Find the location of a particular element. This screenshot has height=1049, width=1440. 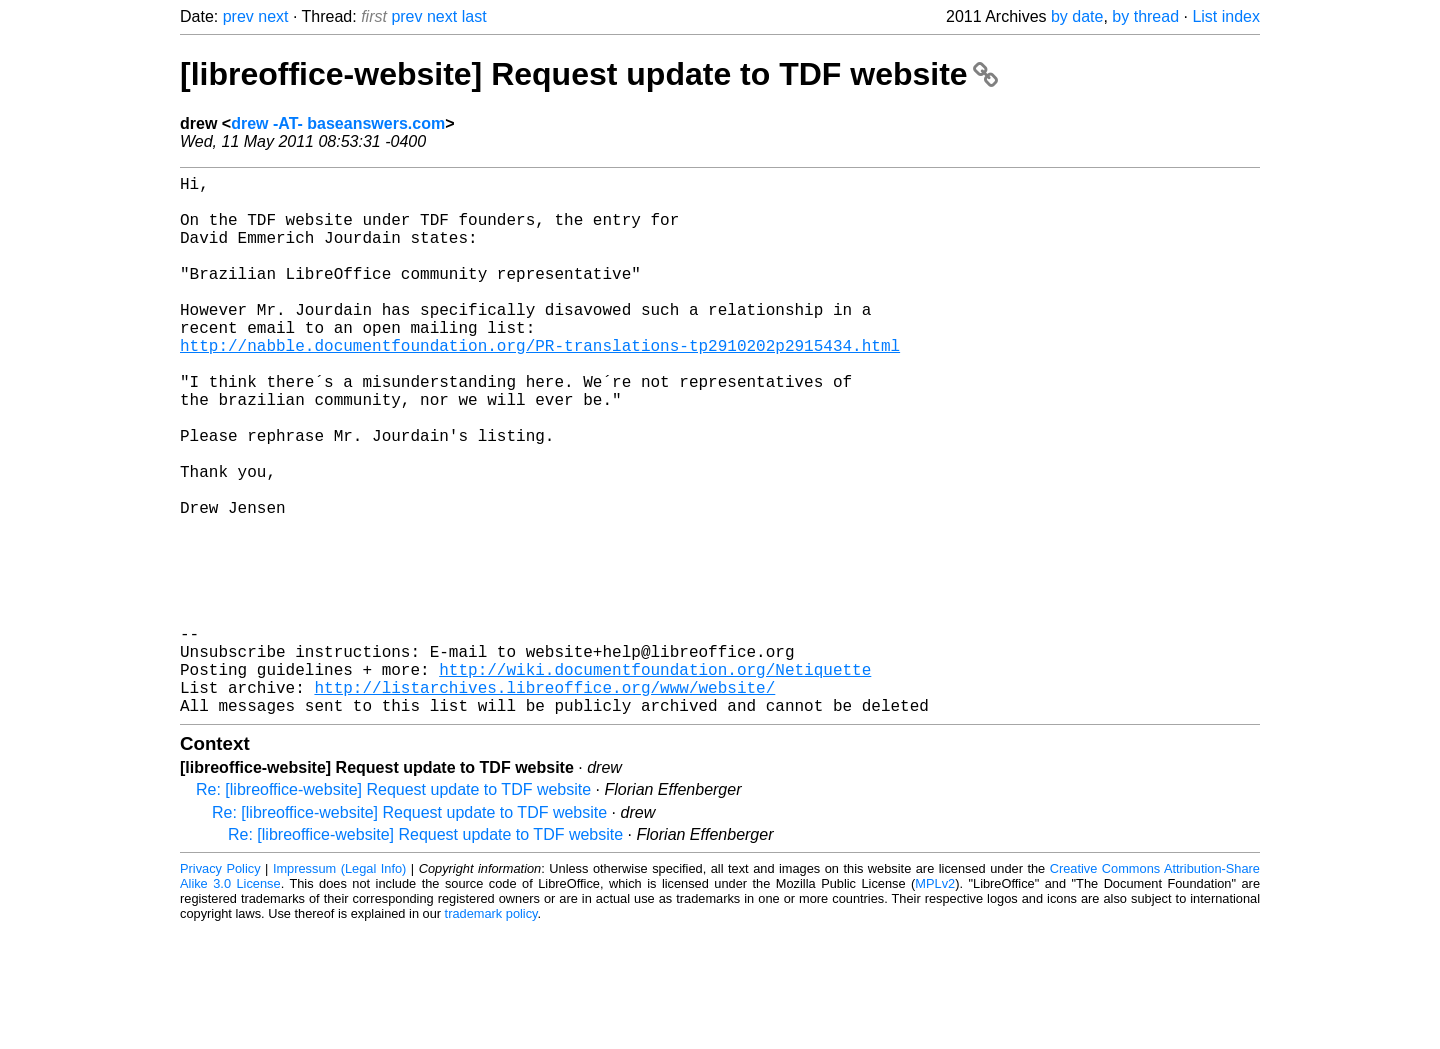

by thread is located at coordinates (1145, 16).